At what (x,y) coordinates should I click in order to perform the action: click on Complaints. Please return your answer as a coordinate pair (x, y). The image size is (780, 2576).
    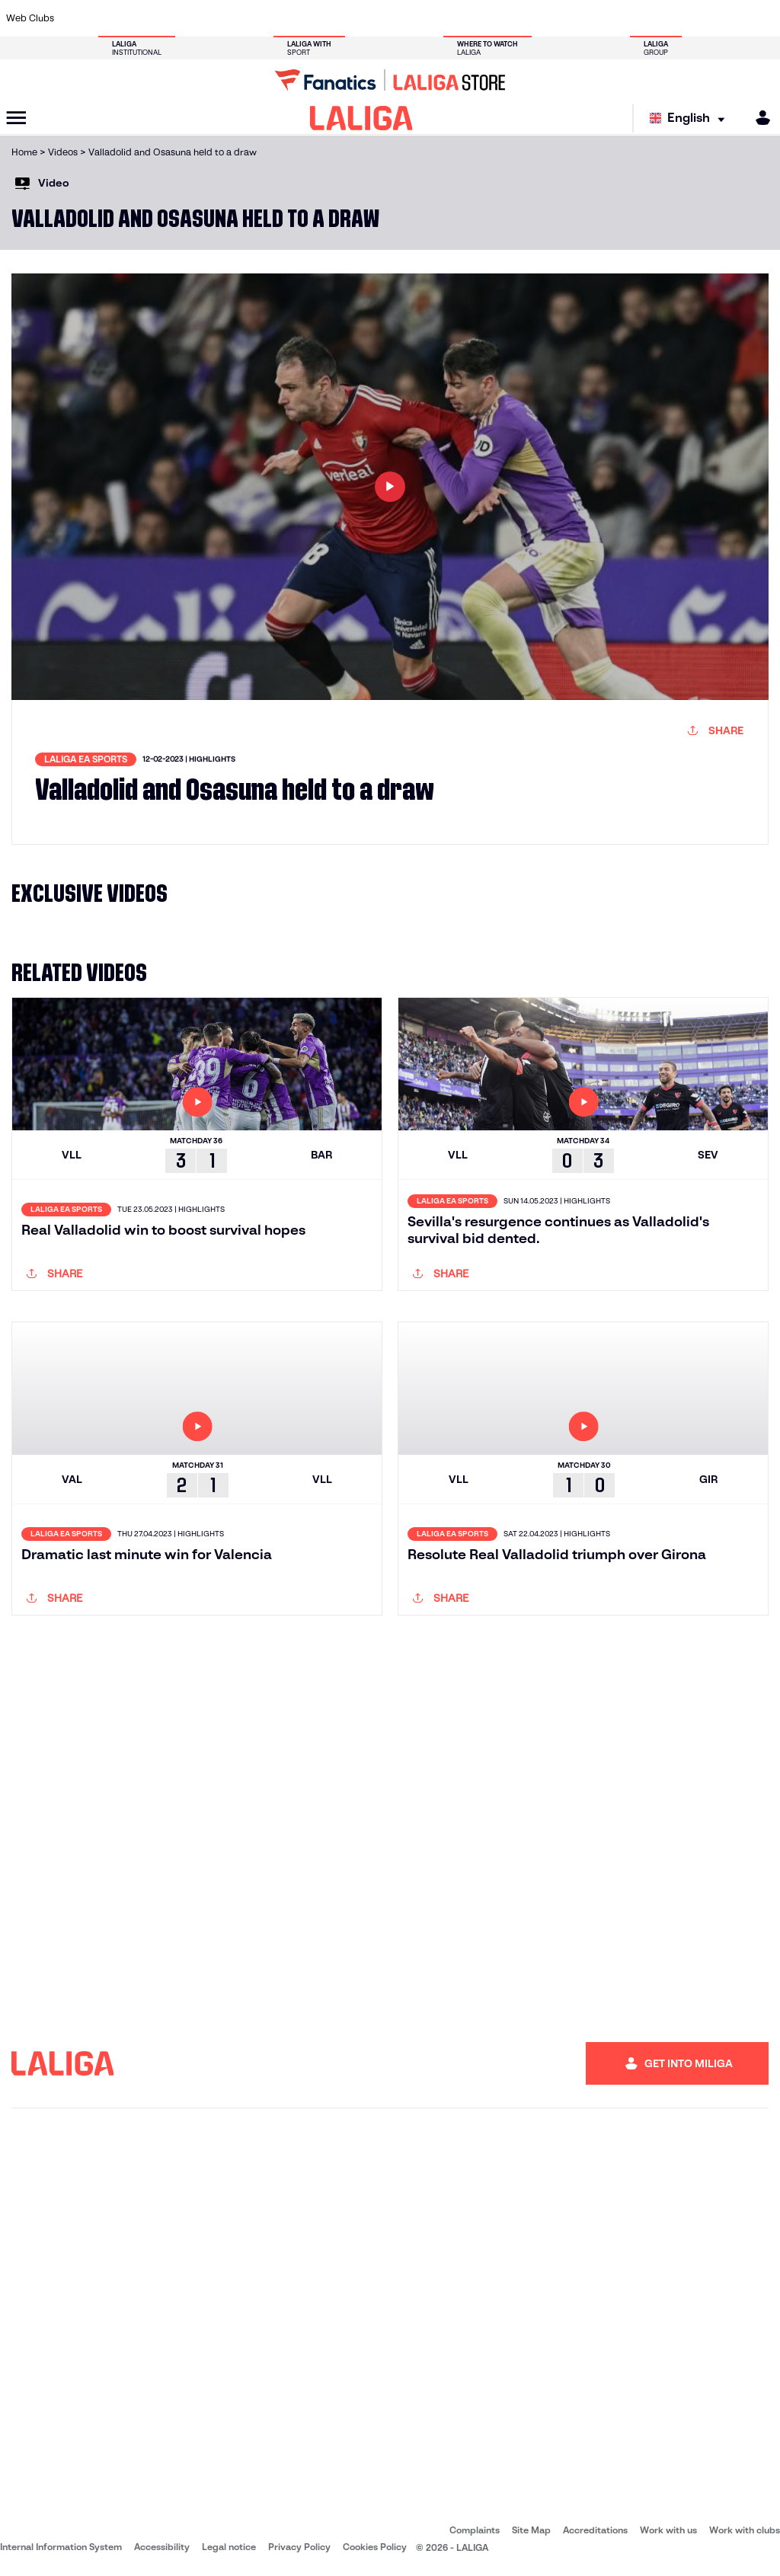
    Looking at the image, I should click on (474, 2530).